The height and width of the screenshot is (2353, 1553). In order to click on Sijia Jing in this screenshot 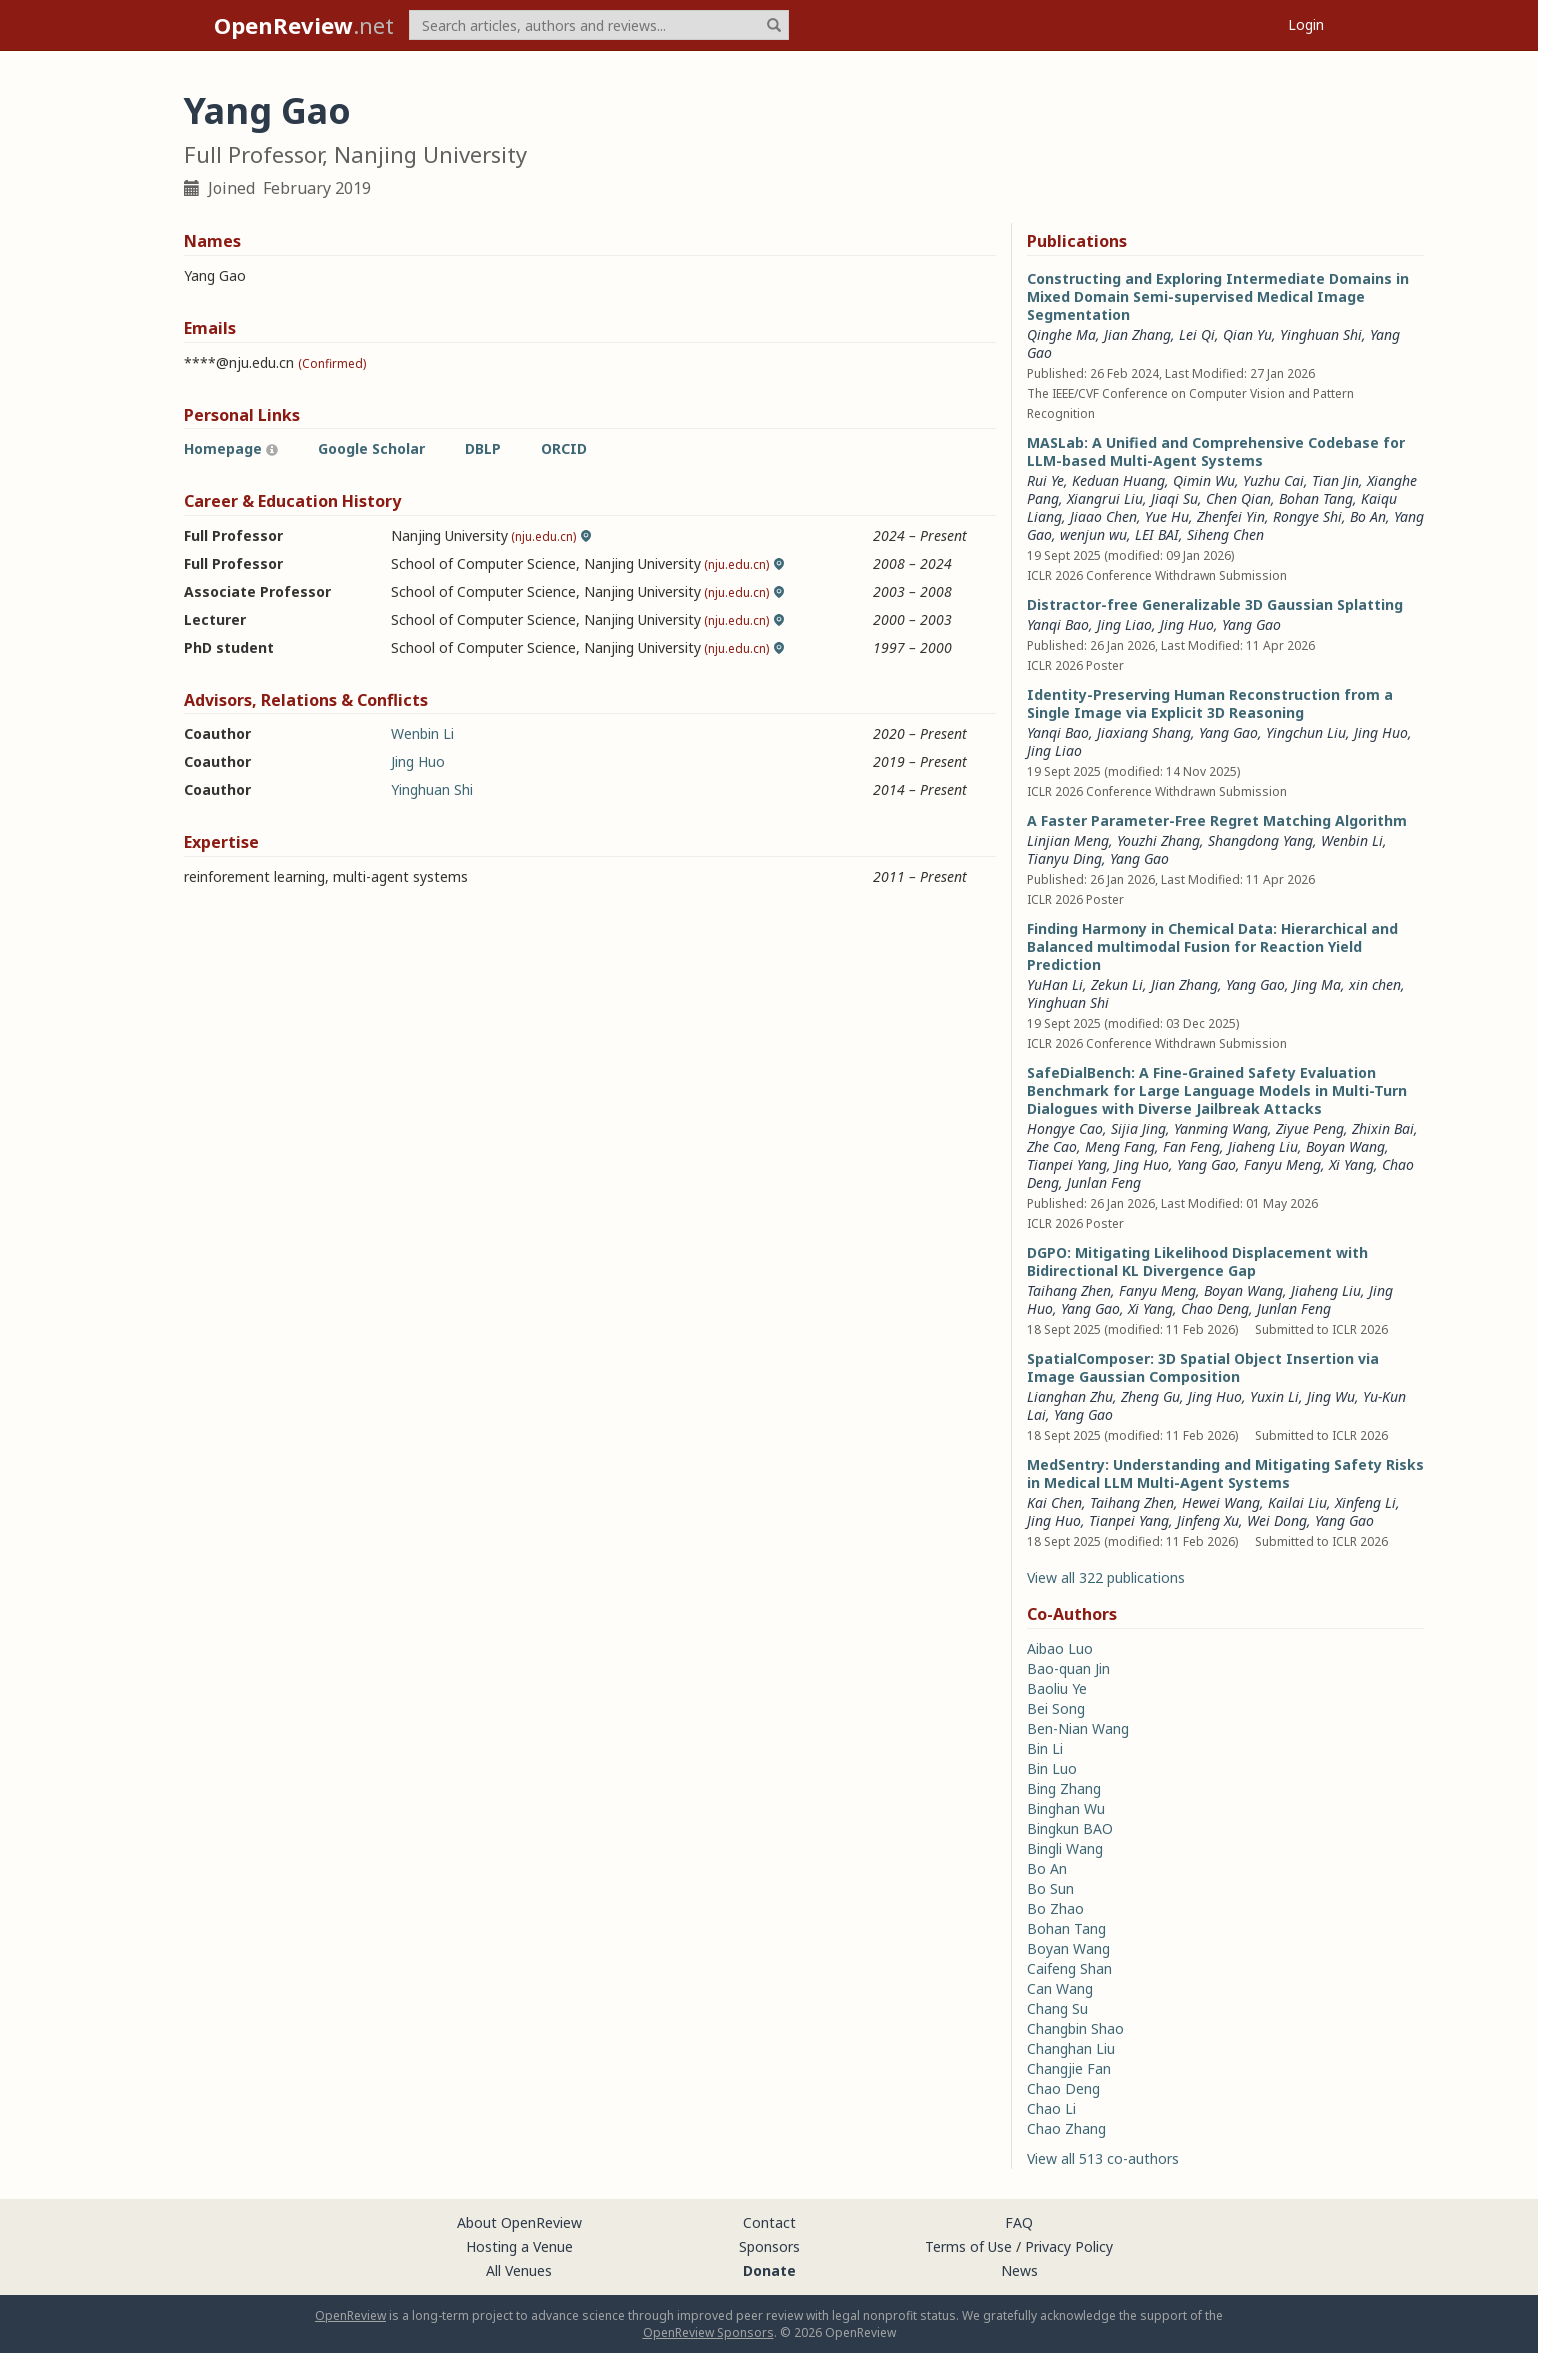, I will do `click(1138, 1128)`.